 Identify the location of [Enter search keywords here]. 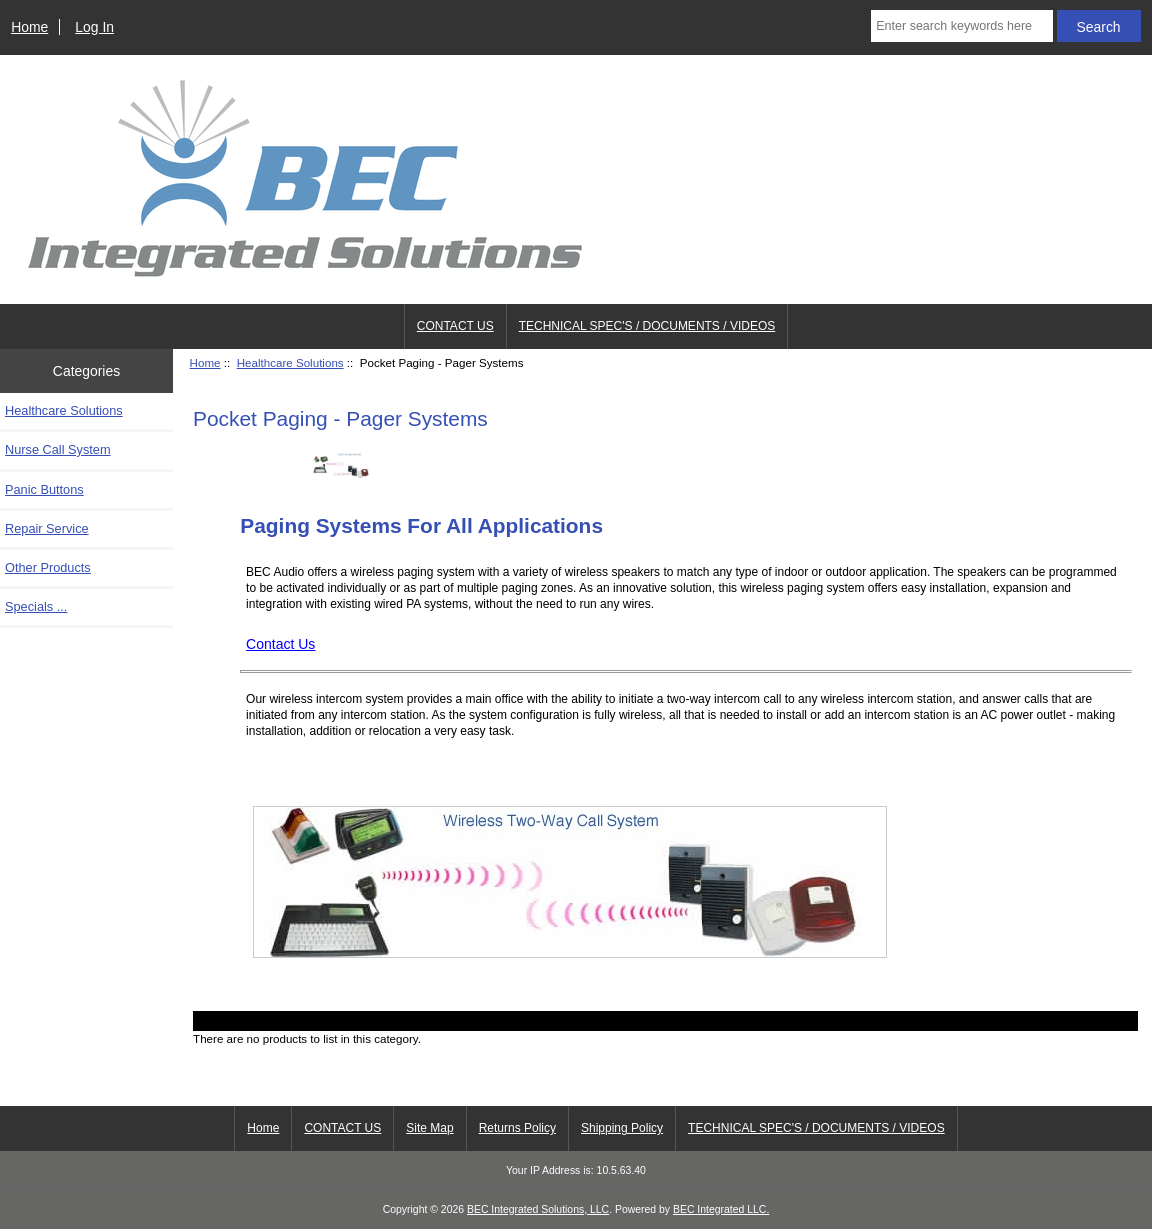
(961, 26).